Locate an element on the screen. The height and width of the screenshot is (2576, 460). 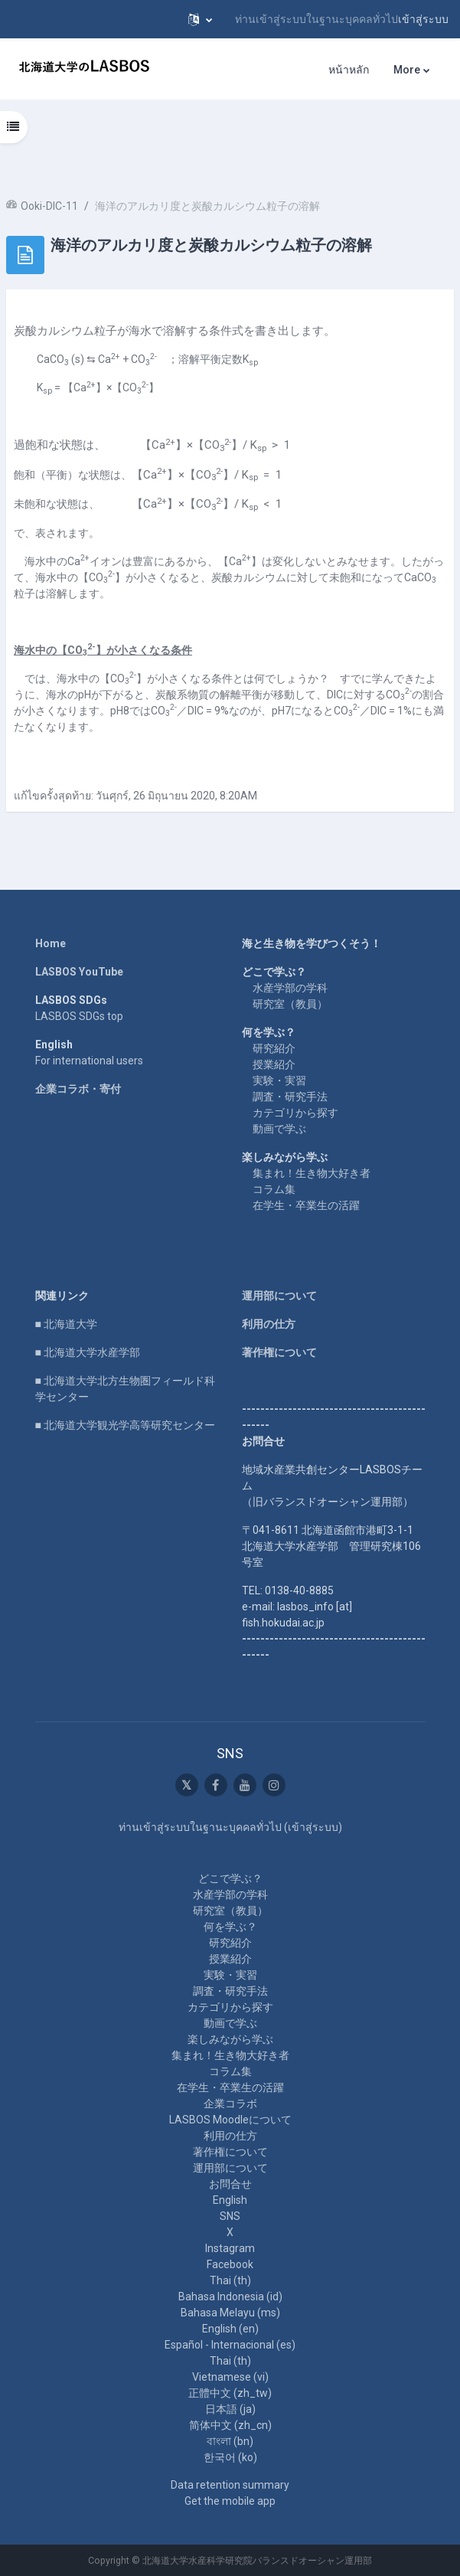
動画で学ぶ is located at coordinates (279, 1129).